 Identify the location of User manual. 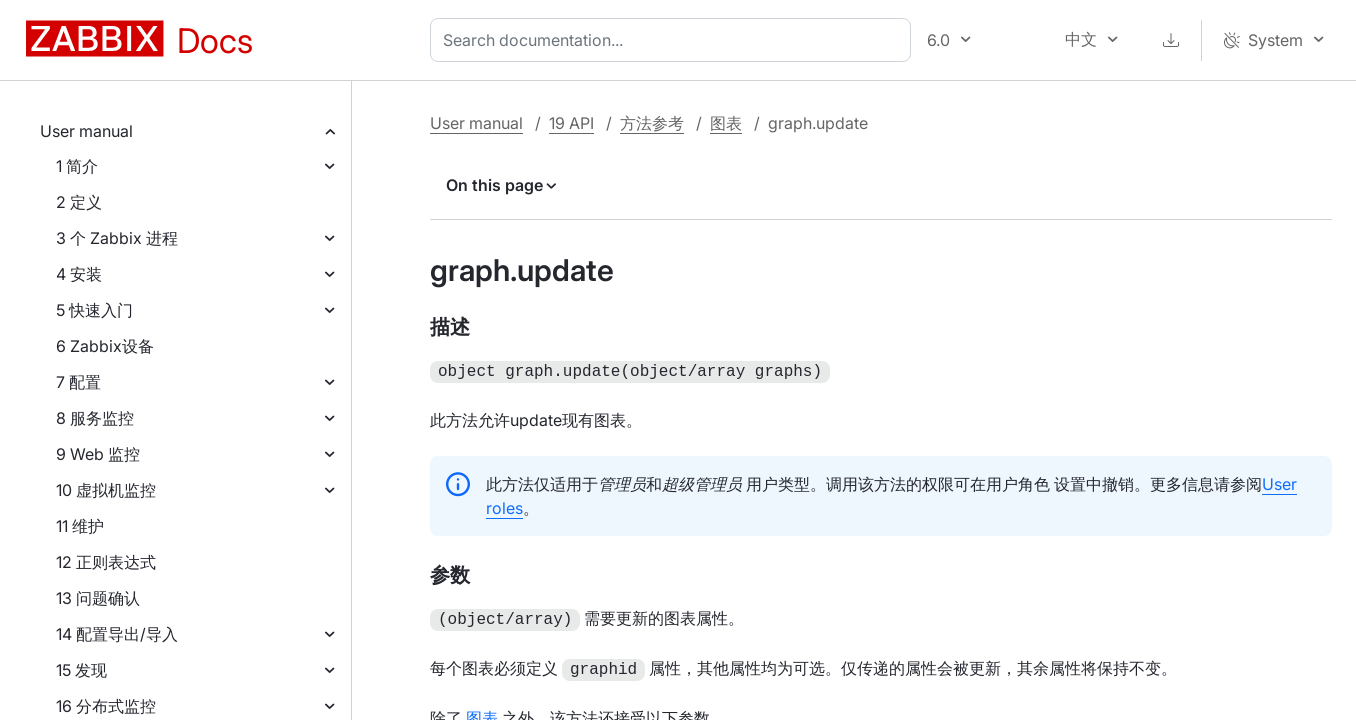
(86, 131).